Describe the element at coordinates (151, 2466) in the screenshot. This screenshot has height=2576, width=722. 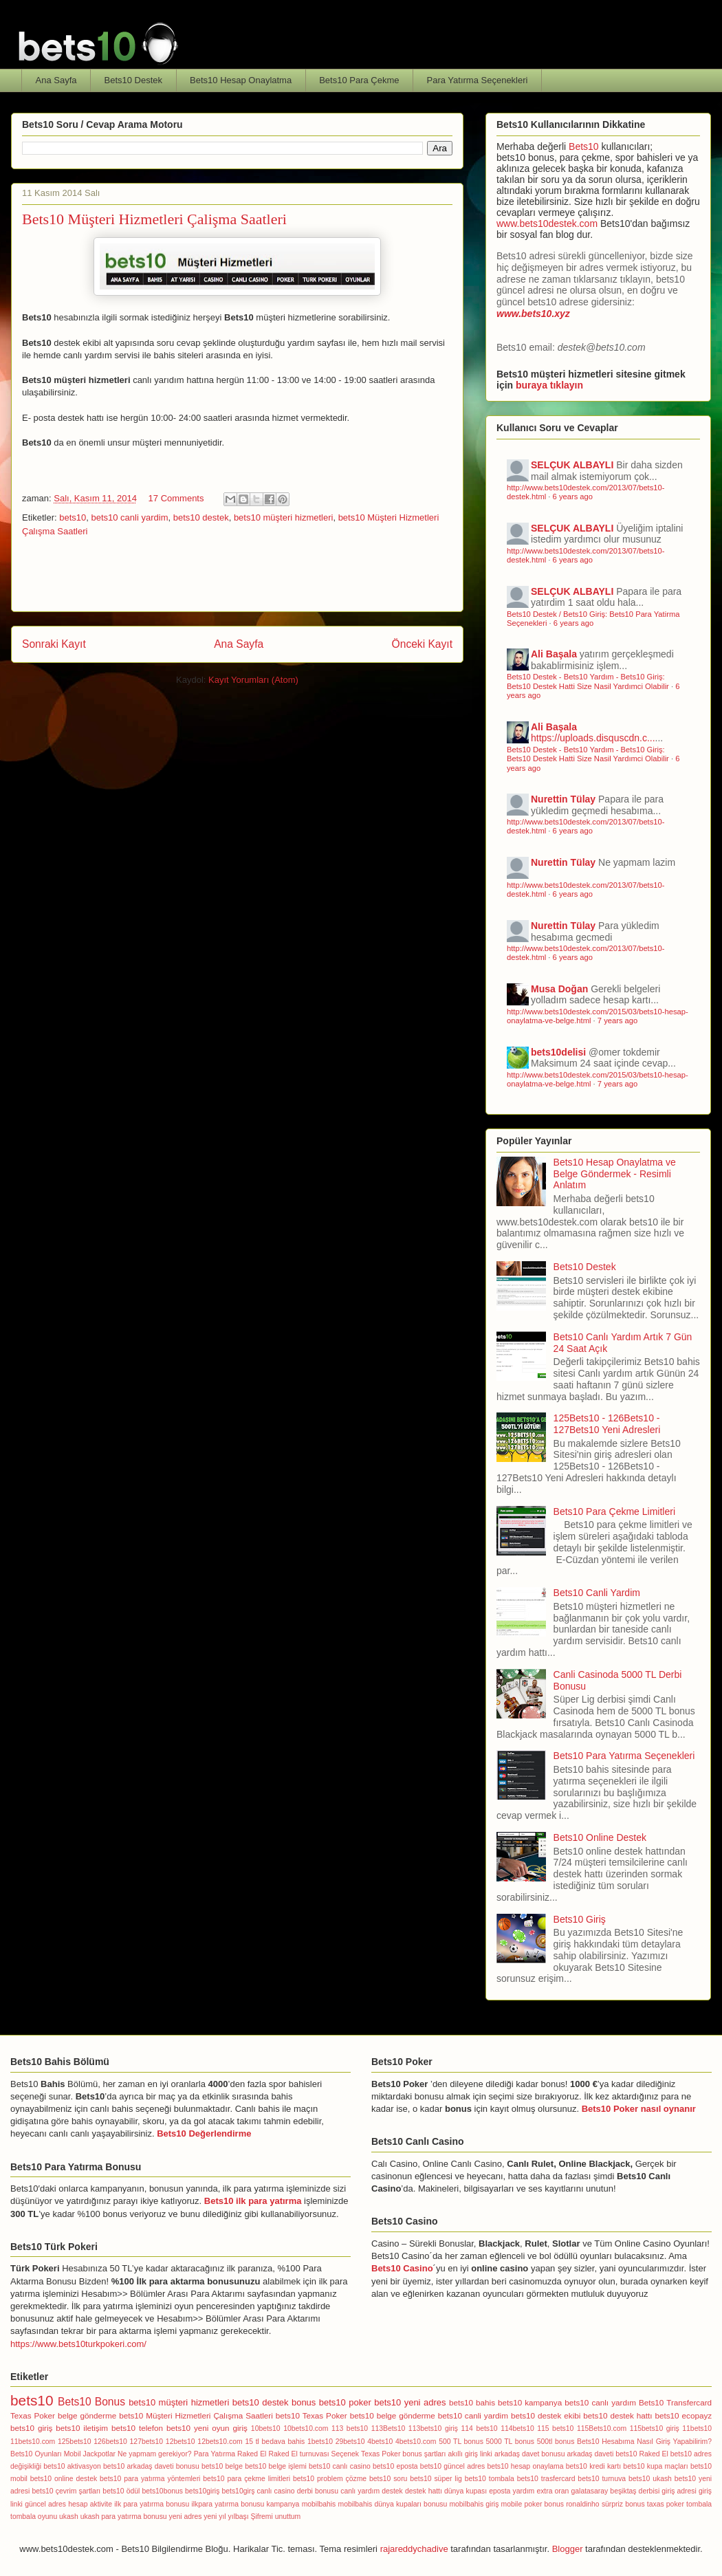
I see `bets10 arkadaş daveti bonusu` at that location.